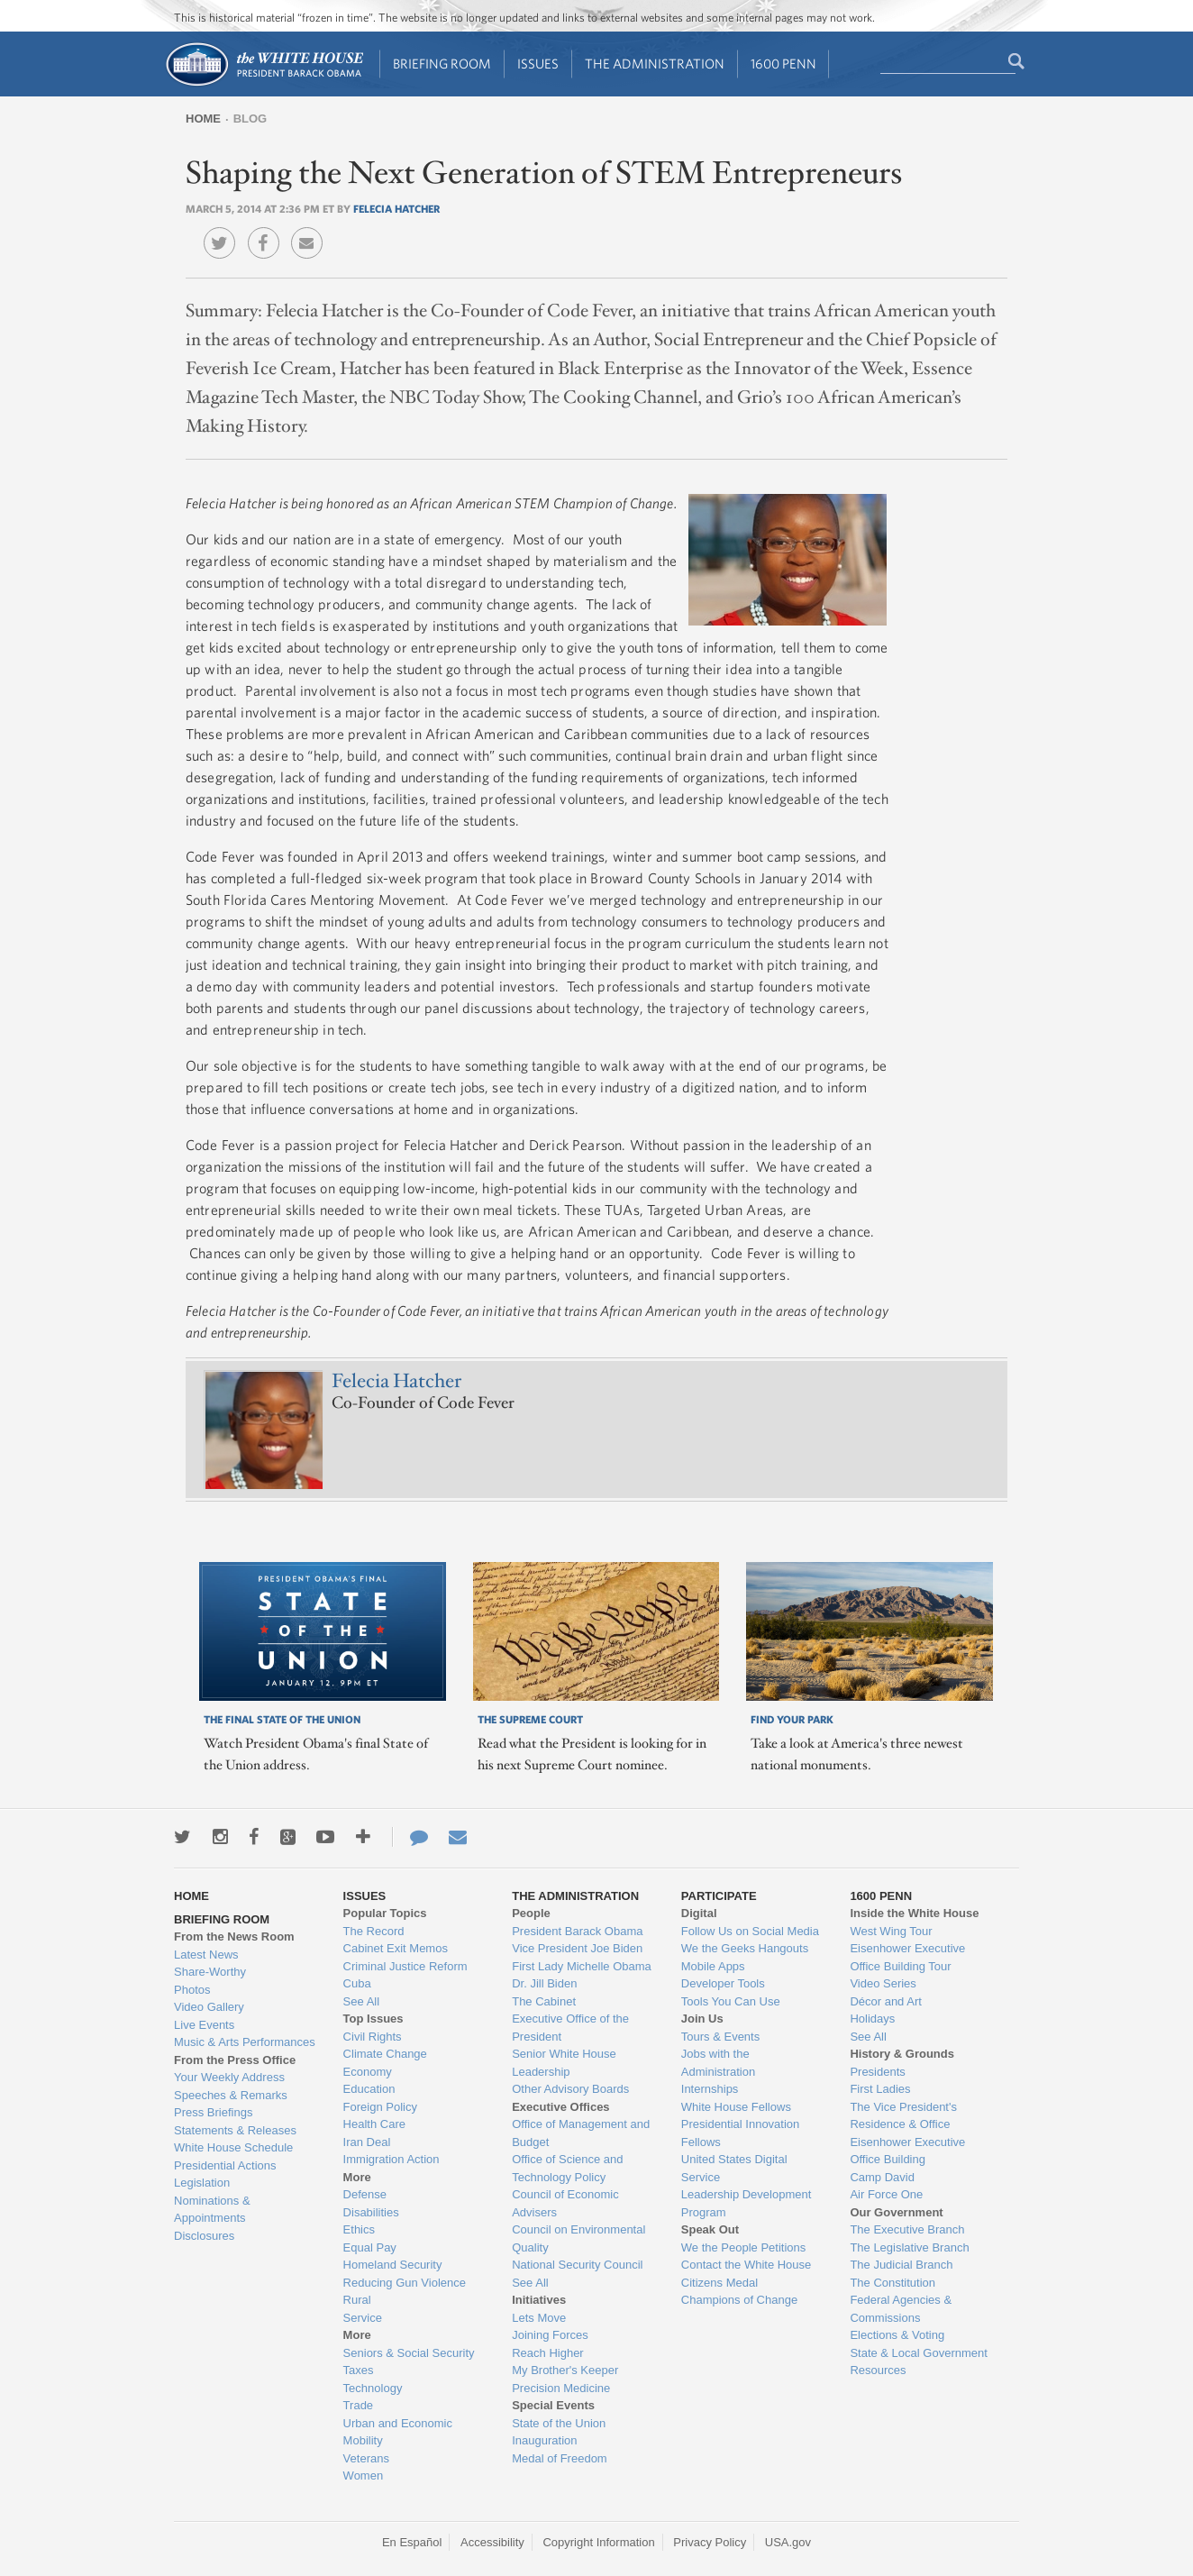 The height and width of the screenshot is (2576, 1193). Describe the element at coordinates (442, 63) in the screenshot. I see `Briefing Room` at that location.